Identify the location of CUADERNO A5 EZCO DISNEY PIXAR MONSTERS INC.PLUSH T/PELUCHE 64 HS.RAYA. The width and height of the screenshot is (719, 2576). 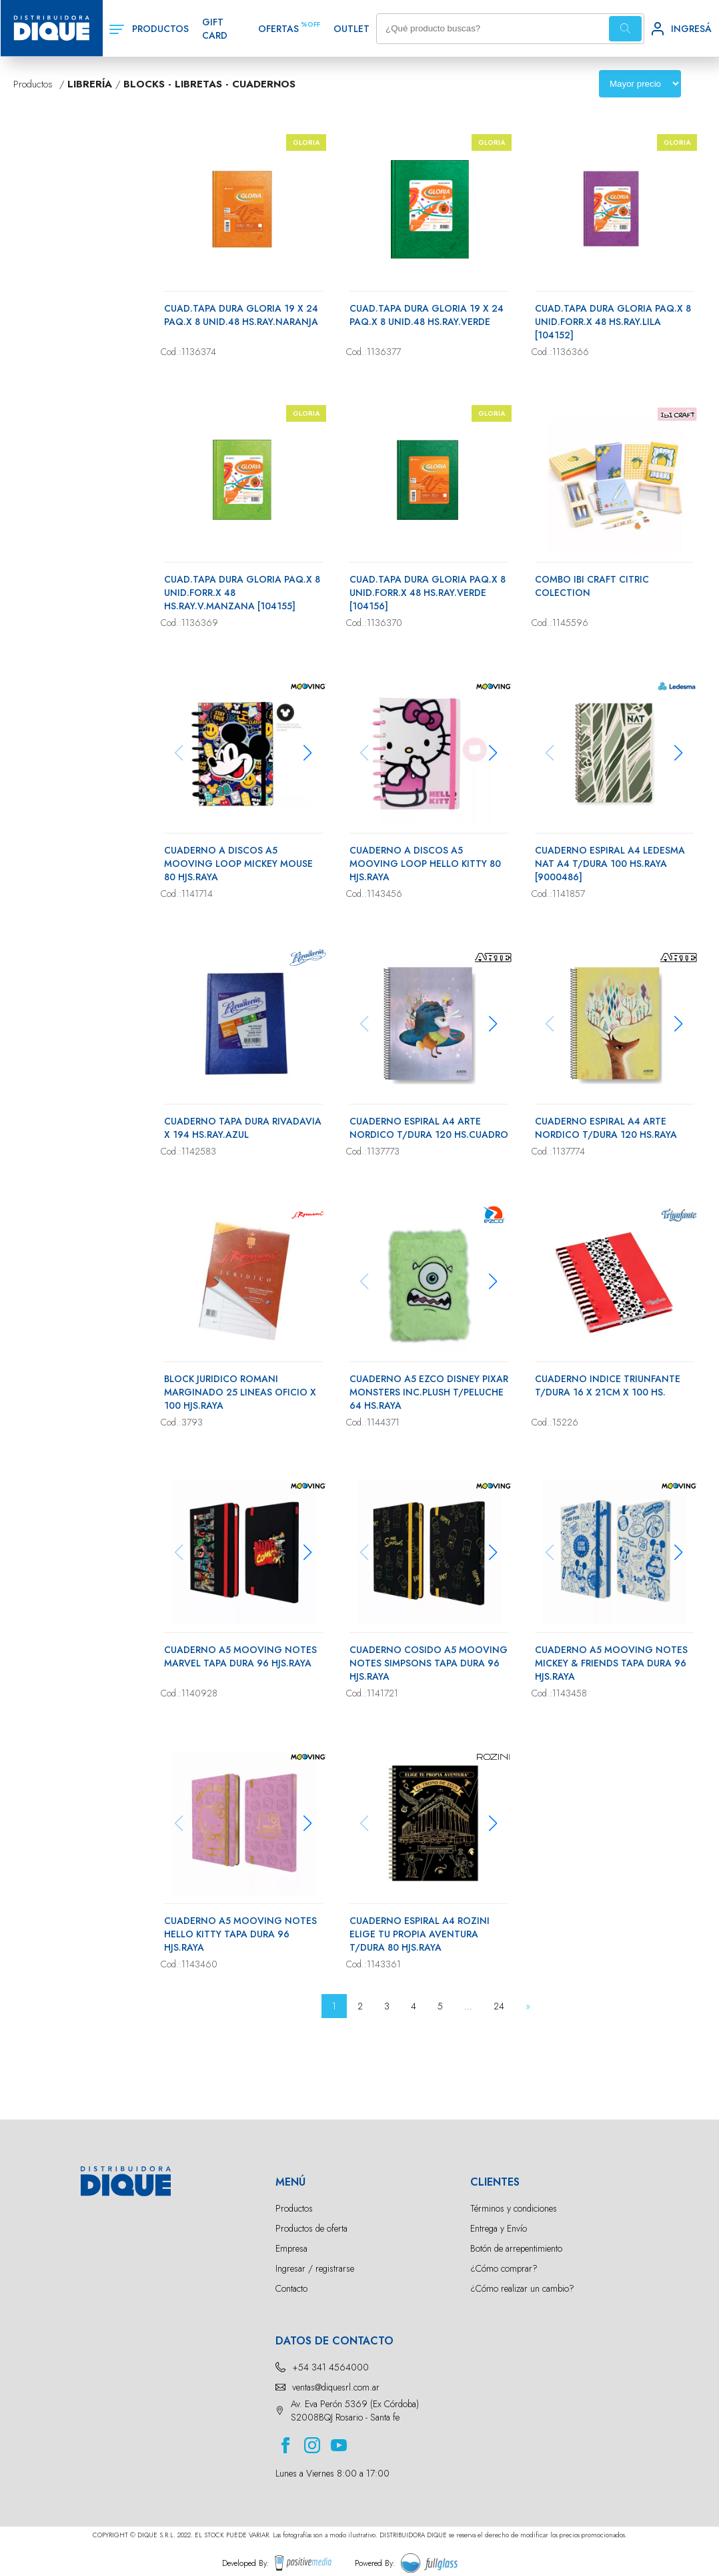
(428, 1392).